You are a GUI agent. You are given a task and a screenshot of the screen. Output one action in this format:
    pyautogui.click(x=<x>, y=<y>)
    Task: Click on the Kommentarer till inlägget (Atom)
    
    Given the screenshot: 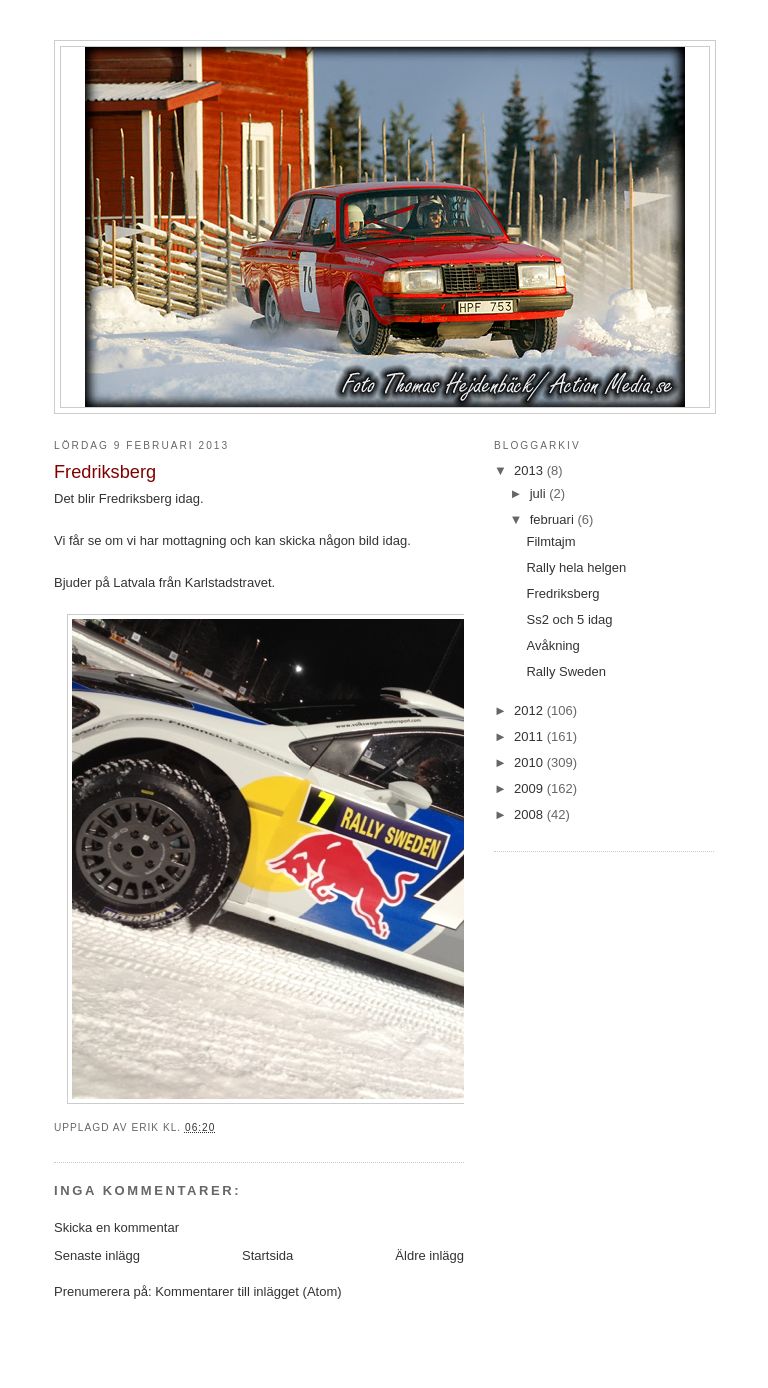 What is the action you would take?
    pyautogui.click(x=248, y=1291)
    